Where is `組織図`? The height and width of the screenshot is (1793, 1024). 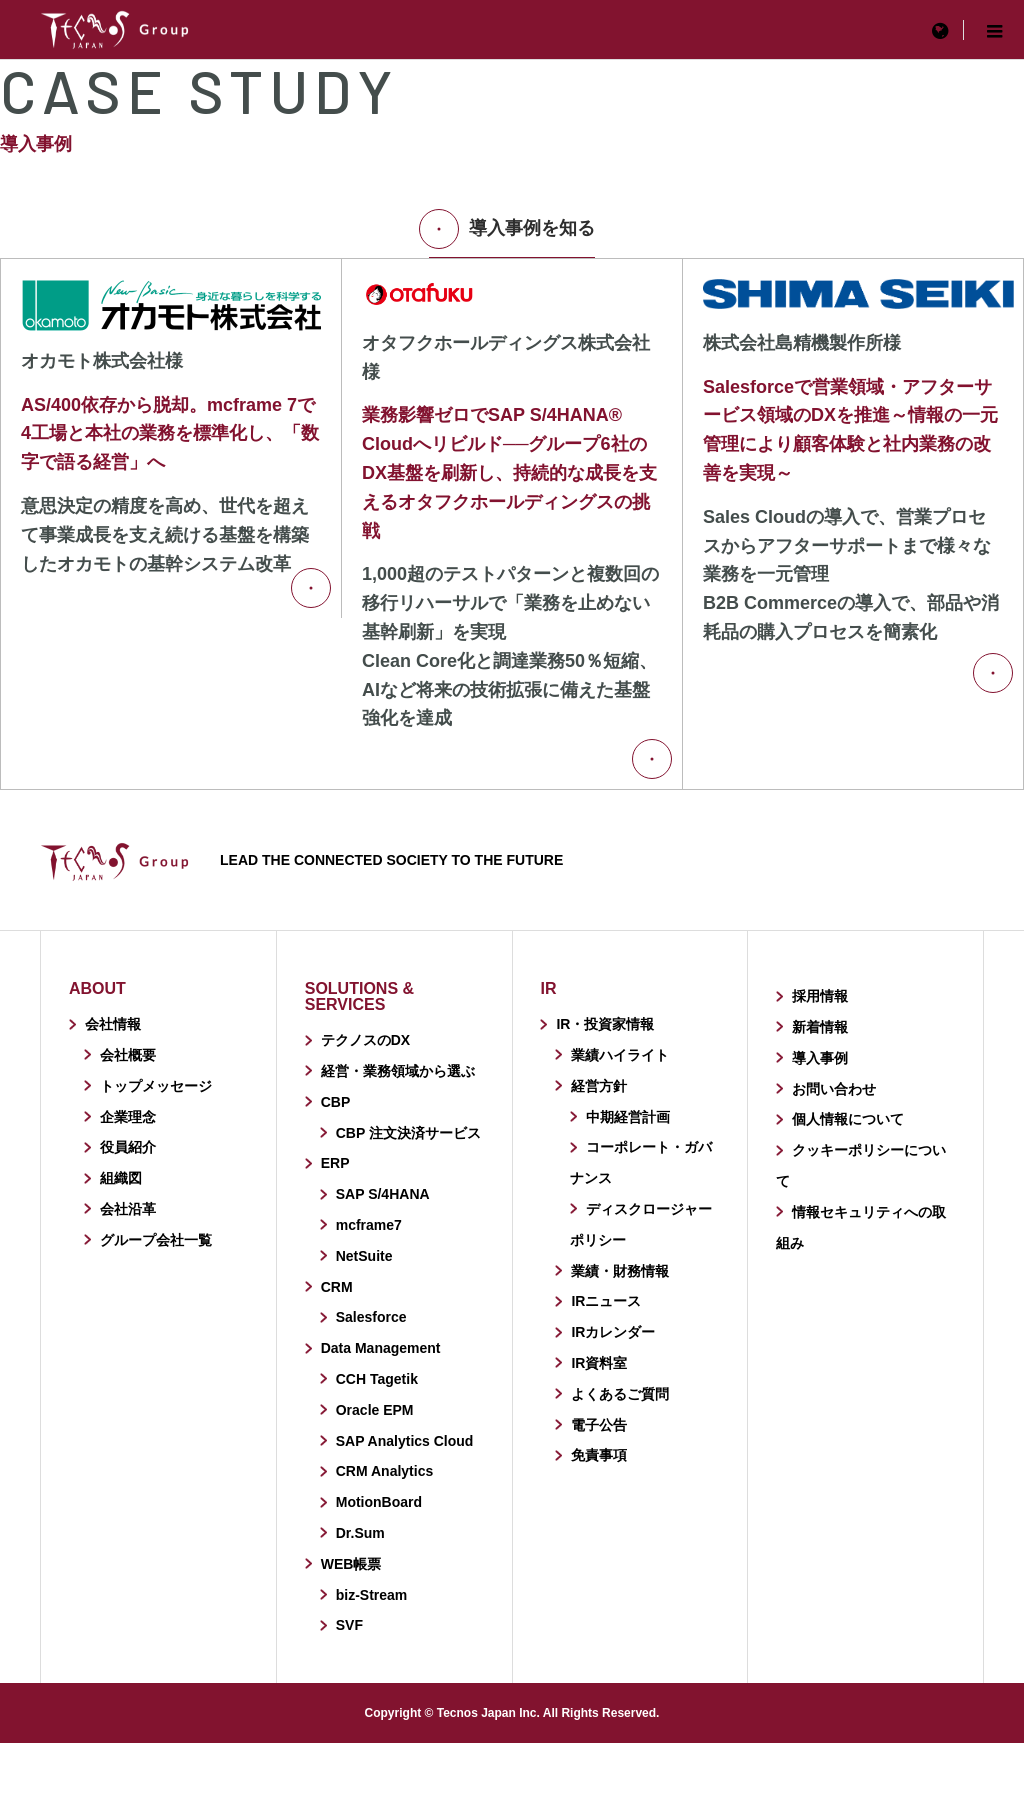
組織図 is located at coordinates (121, 1178).